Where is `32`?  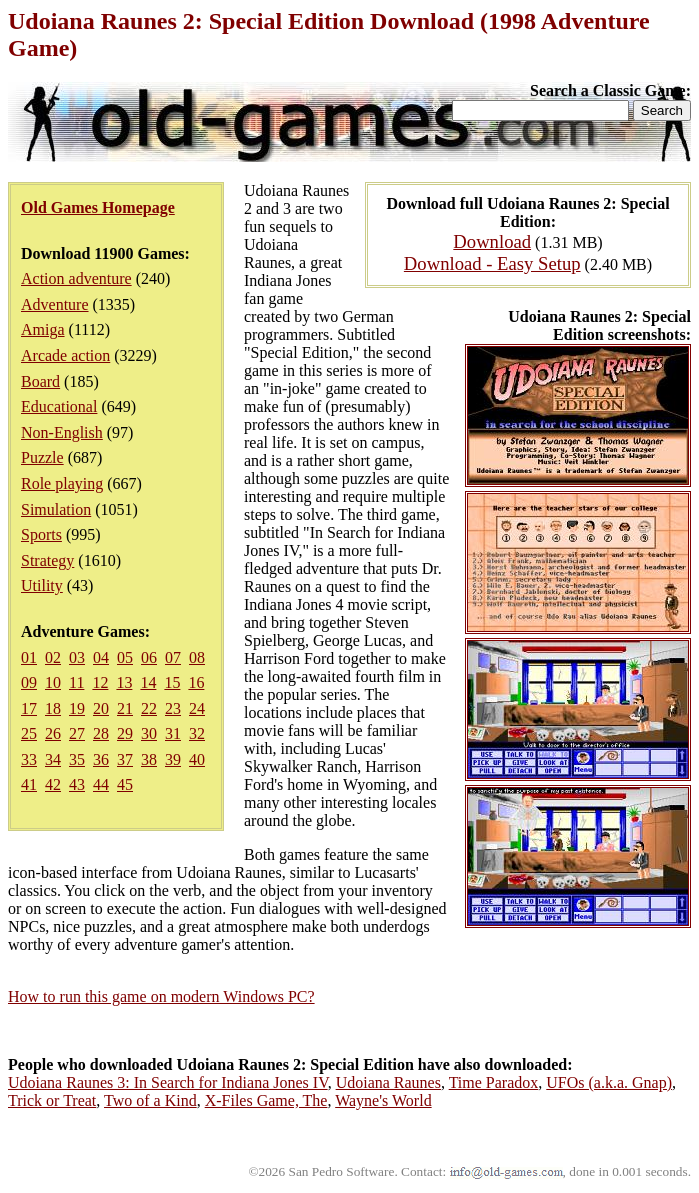
32 is located at coordinates (197, 733).